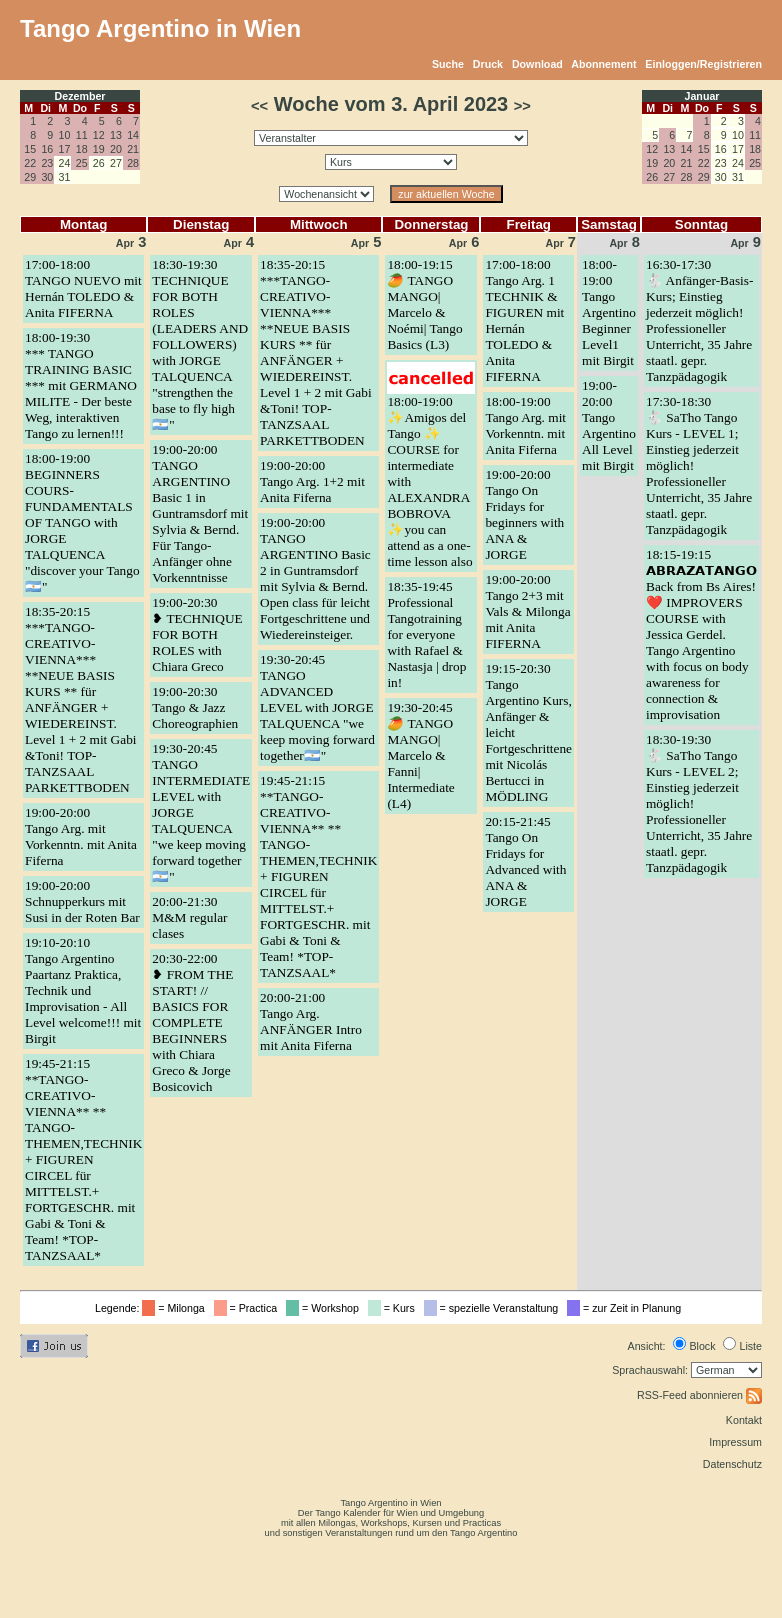 The width and height of the screenshot is (782, 1618). What do you see at coordinates (525, 425) in the screenshot?
I see `18:00-19:00Tango Arg. mit Vorkenntn. mit Anita Fiferna` at bounding box center [525, 425].